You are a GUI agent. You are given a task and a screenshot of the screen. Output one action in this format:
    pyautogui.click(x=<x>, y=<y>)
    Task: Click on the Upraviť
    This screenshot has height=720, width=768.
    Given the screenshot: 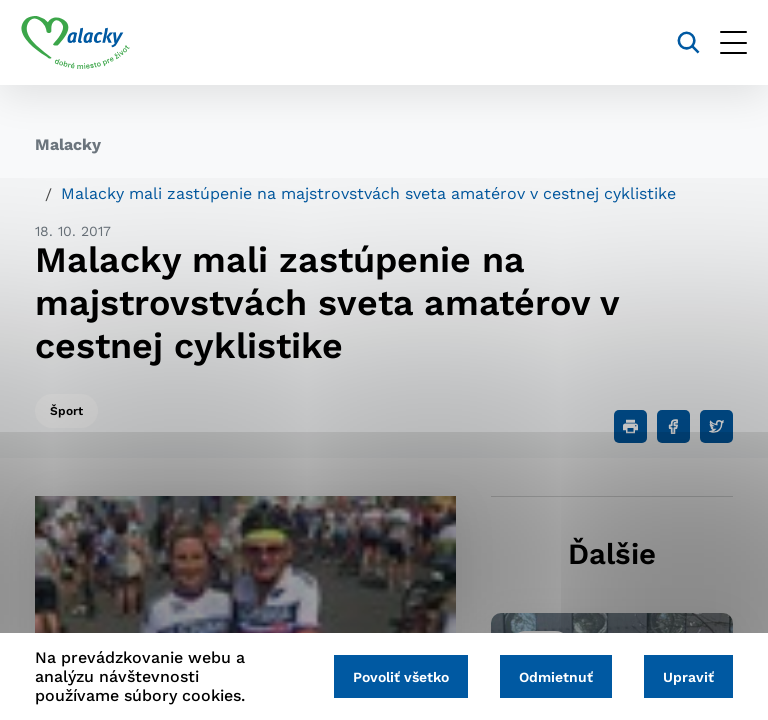 What is the action you would take?
    pyautogui.click(x=685, y=677)
    